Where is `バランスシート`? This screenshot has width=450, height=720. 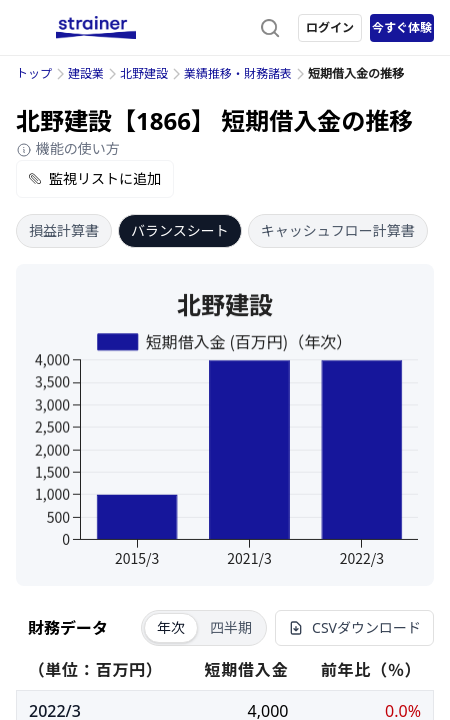
バランスシート is located at coordinates (180, 230).